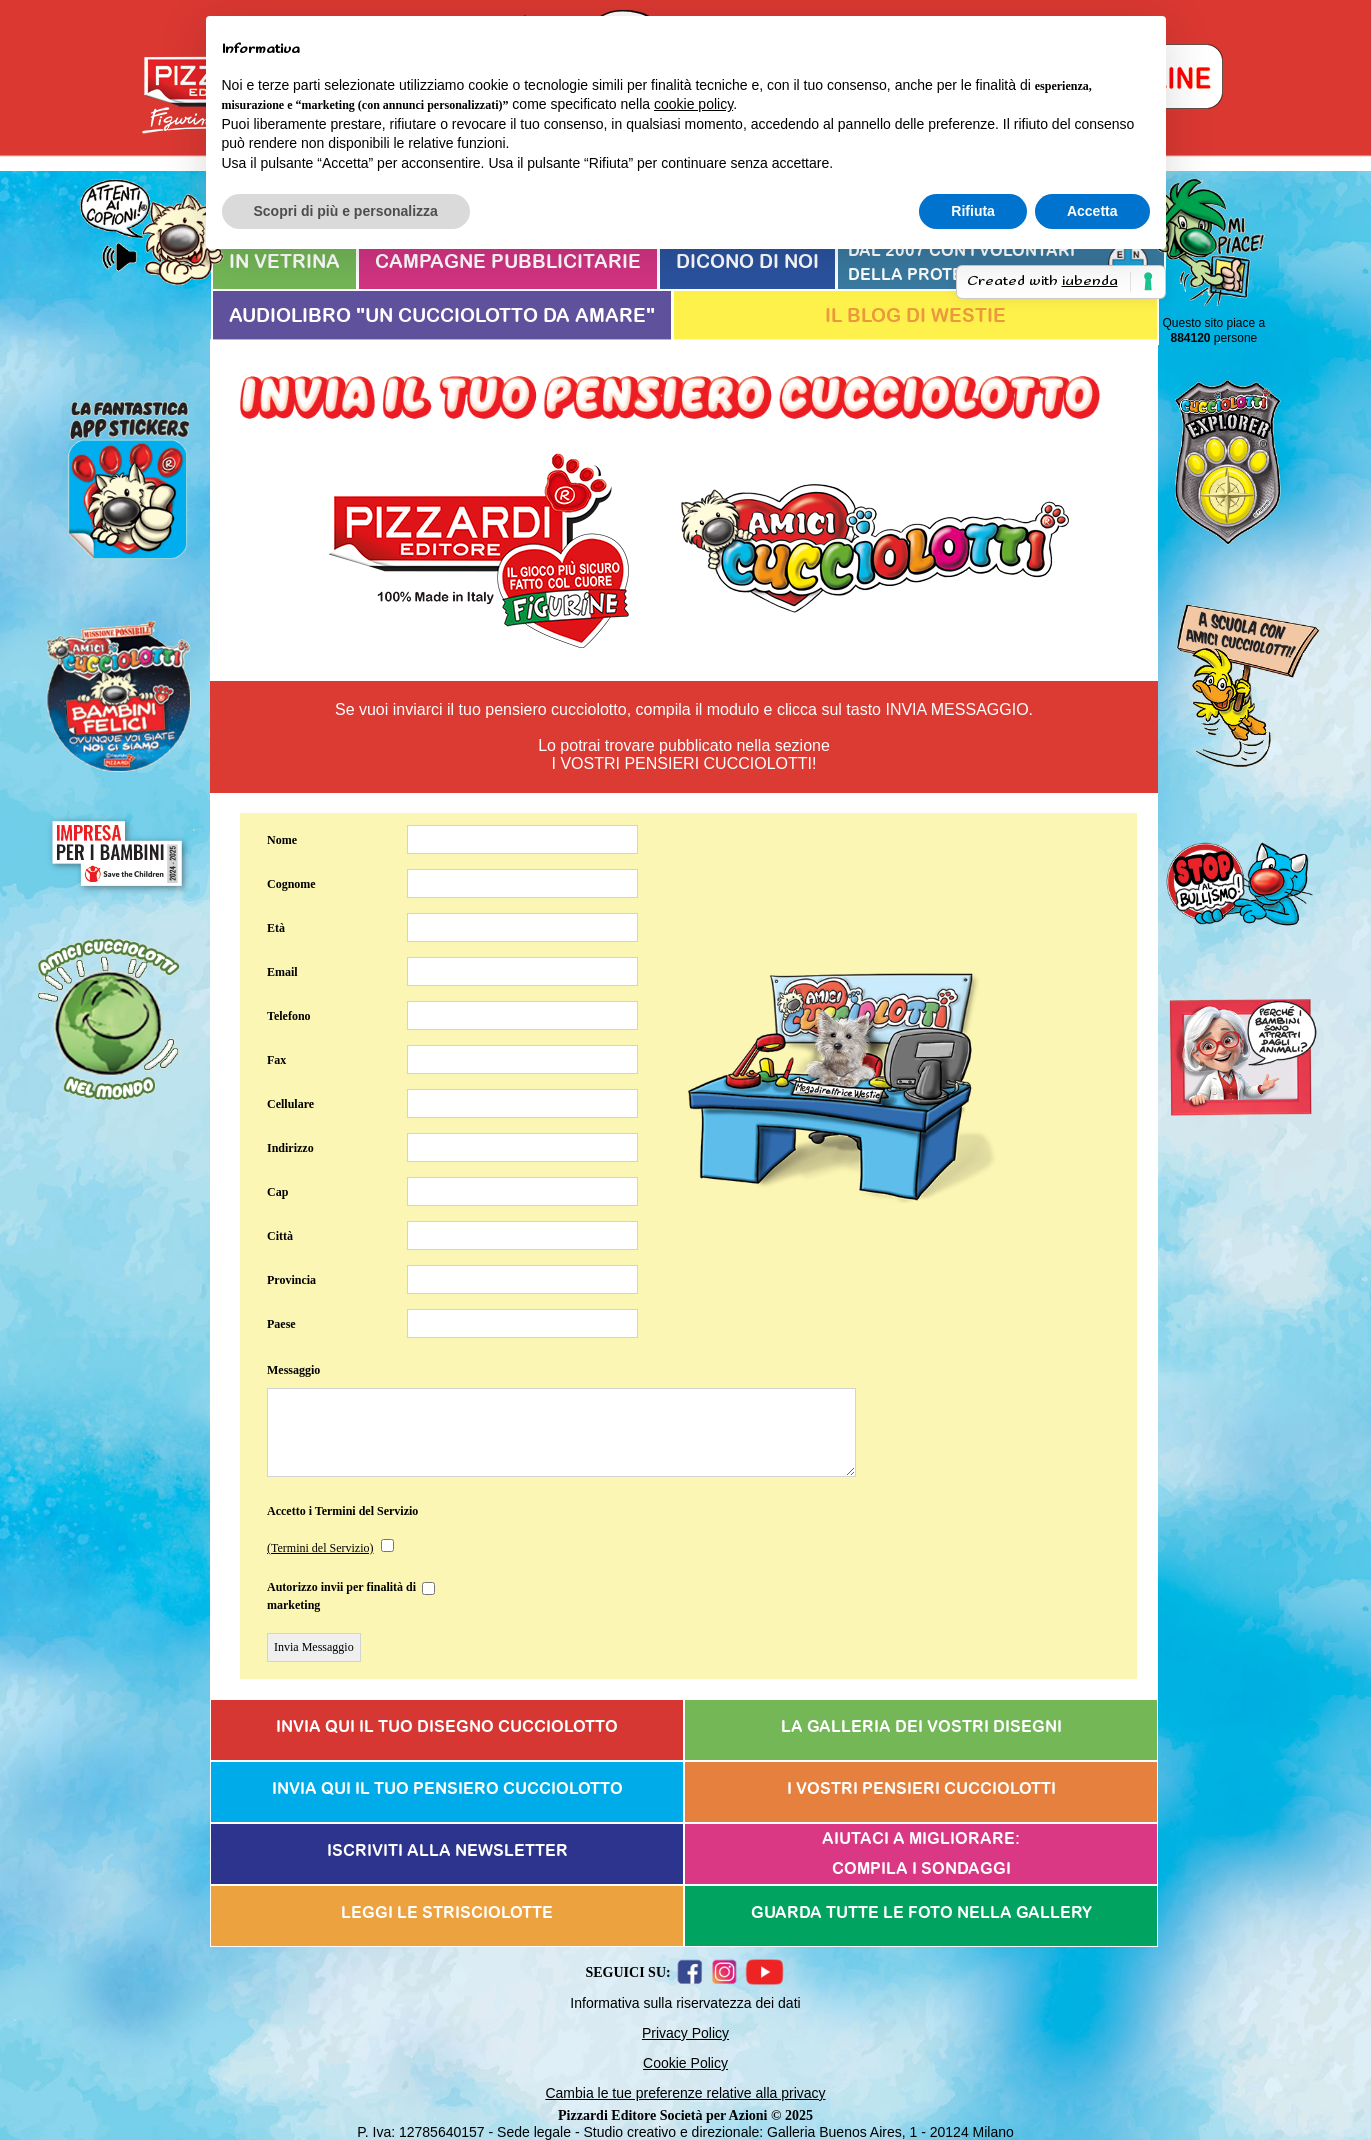  Describe the element at coordinates (921, 1789) in the screenshot. I see `I VOSTRI PENSIERI CUCCIOLOTTI` at that location.